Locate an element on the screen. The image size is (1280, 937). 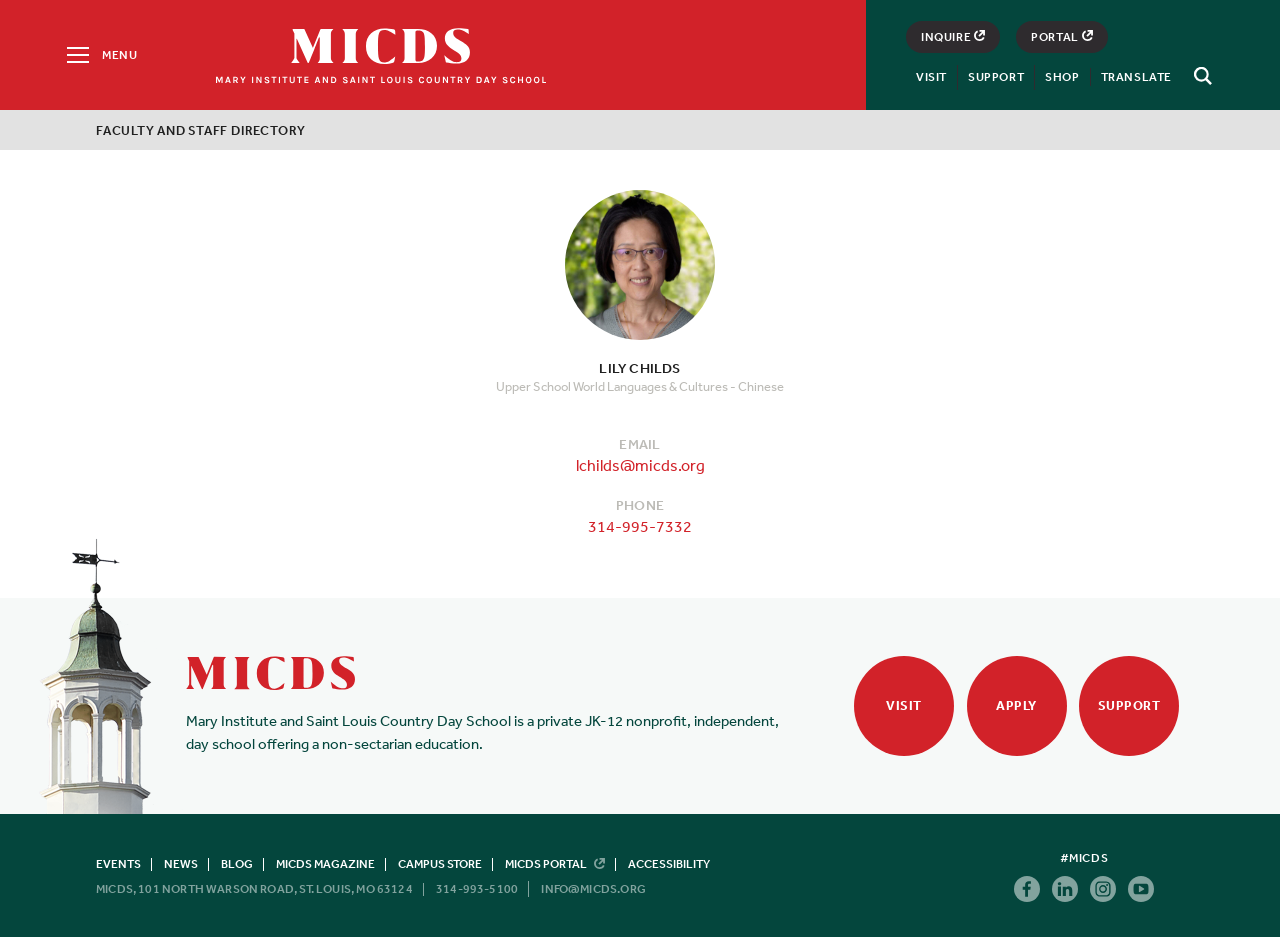
Accessibility is located at coordinates (669, 864).